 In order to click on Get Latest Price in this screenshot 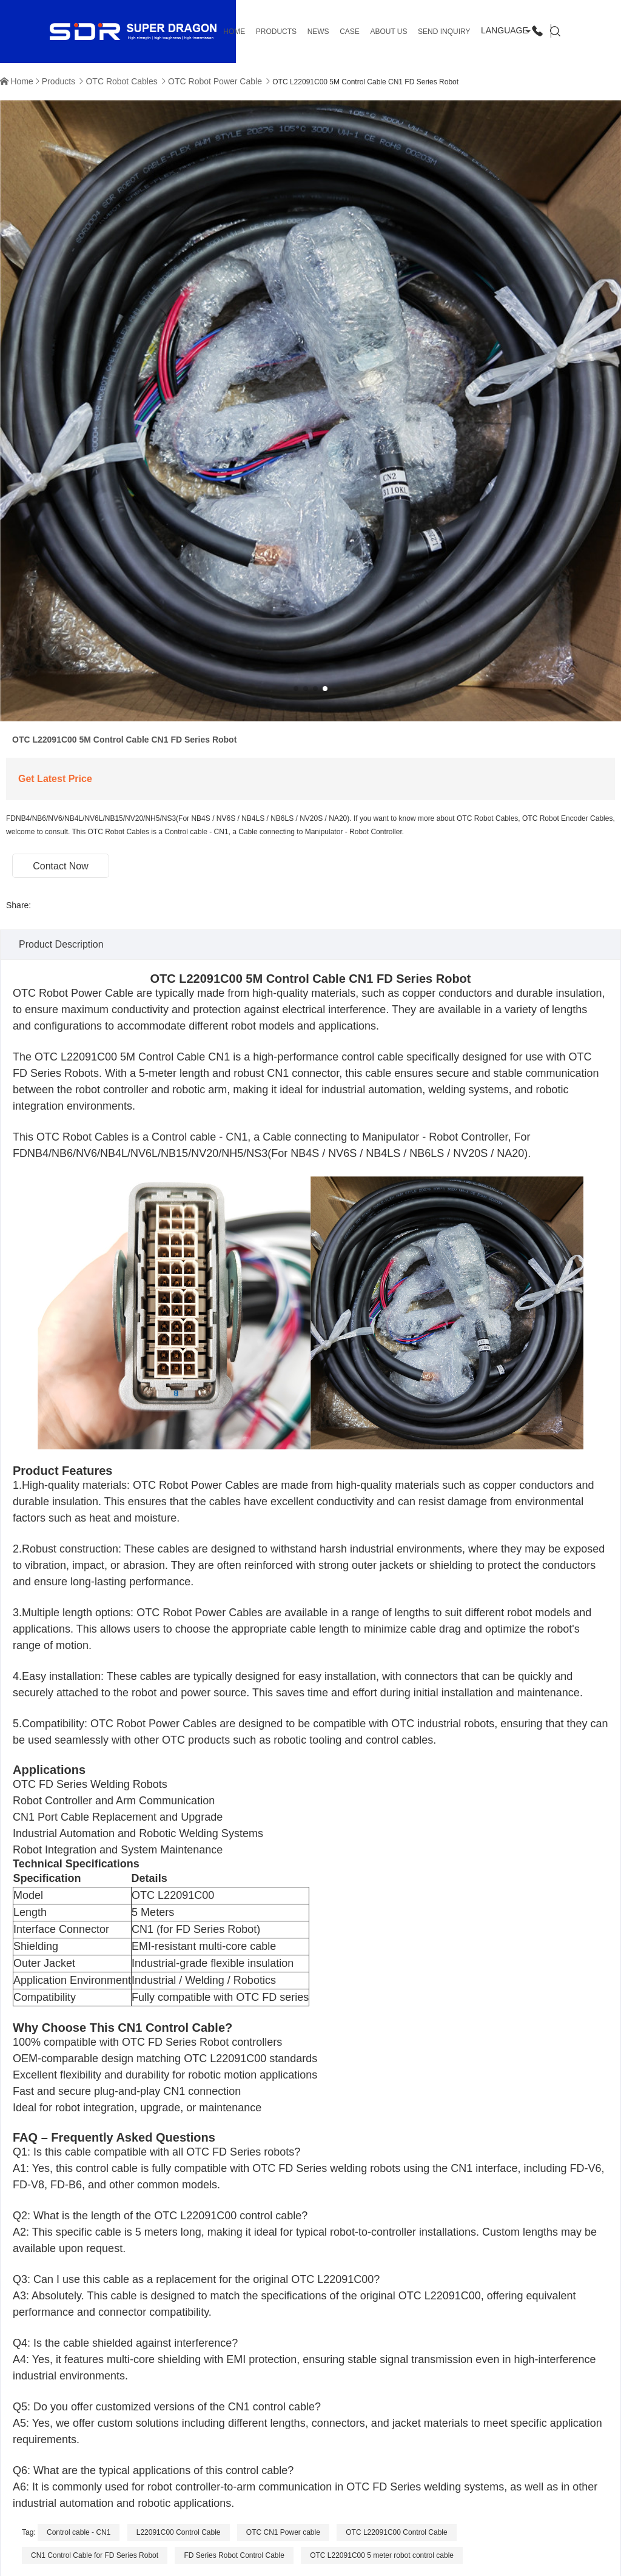, I will do `click(55, 779)`.